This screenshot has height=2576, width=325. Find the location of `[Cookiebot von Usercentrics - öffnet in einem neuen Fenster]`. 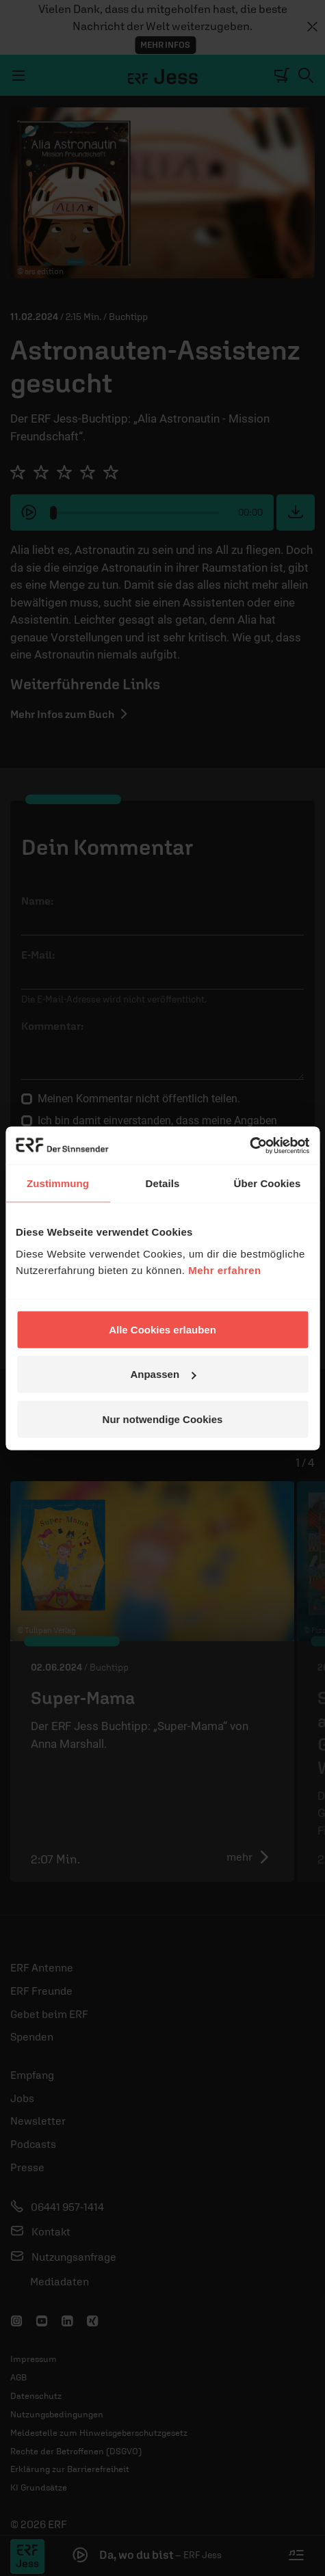

[Cookiebot von Usercentrics - öffnet in einem neuen Fenster] is located at coordinates (249, 1145).